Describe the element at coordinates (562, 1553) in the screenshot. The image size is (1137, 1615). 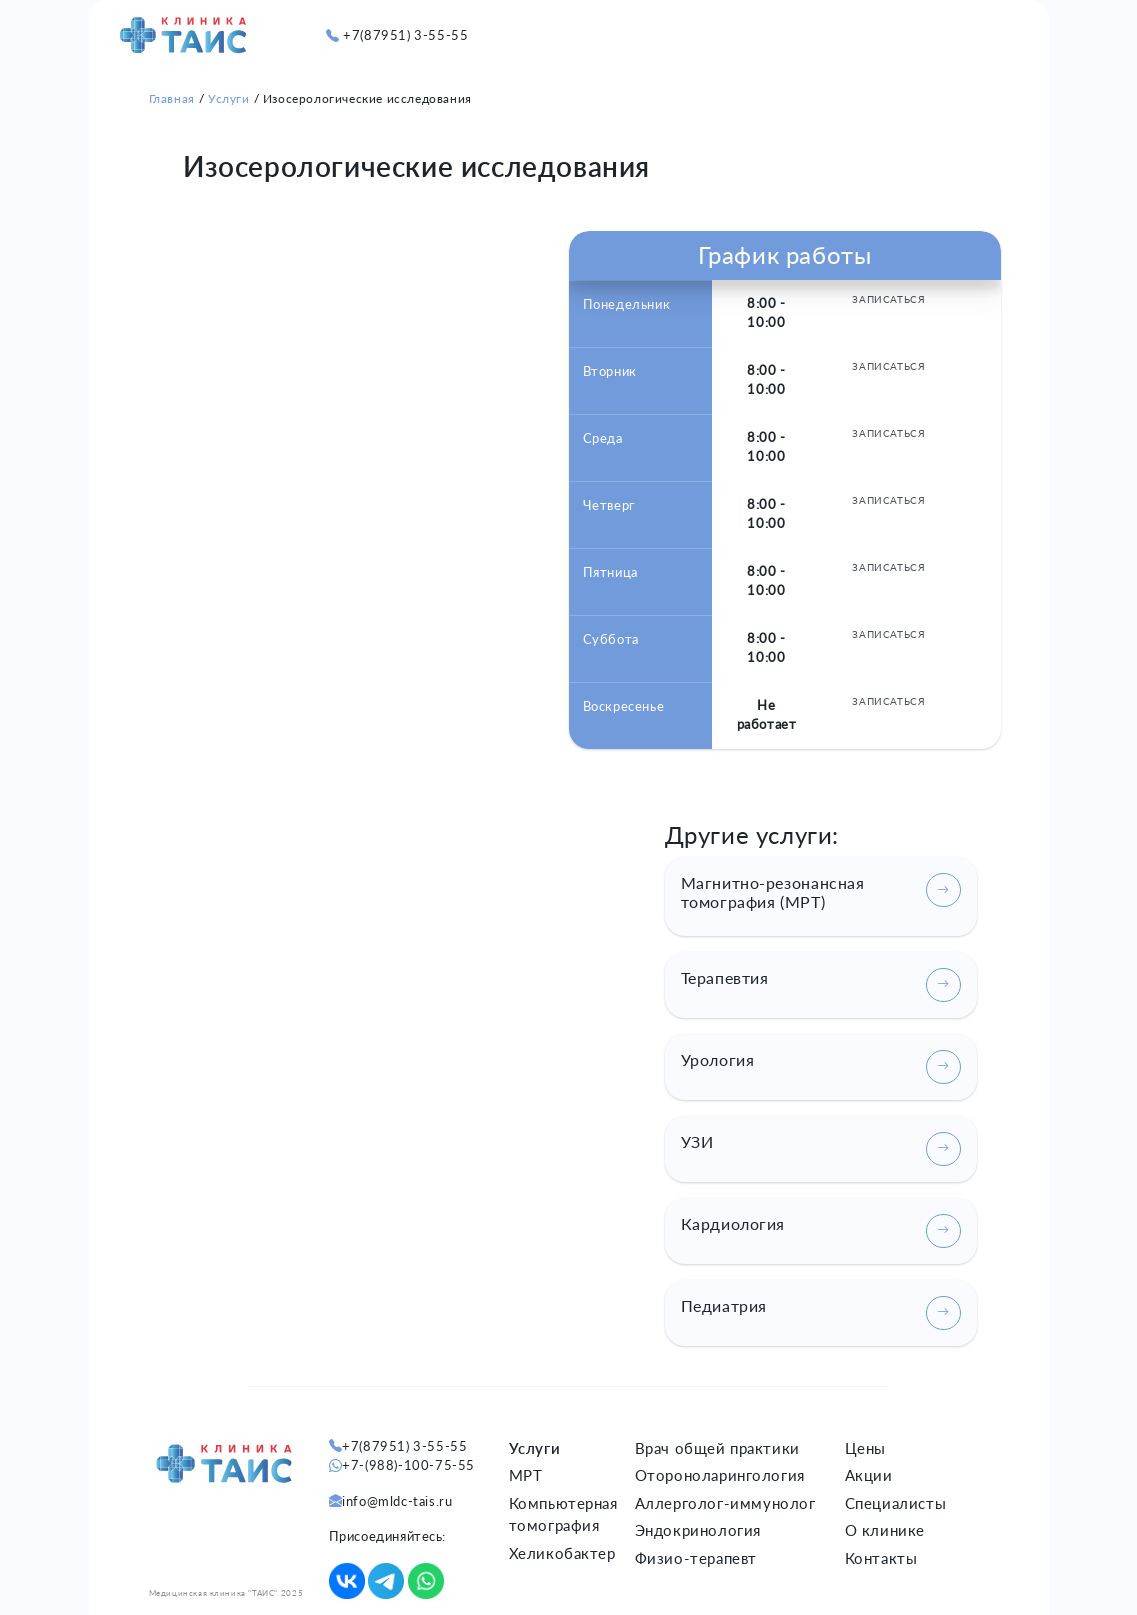
I see `Хеликобактер` at that location.